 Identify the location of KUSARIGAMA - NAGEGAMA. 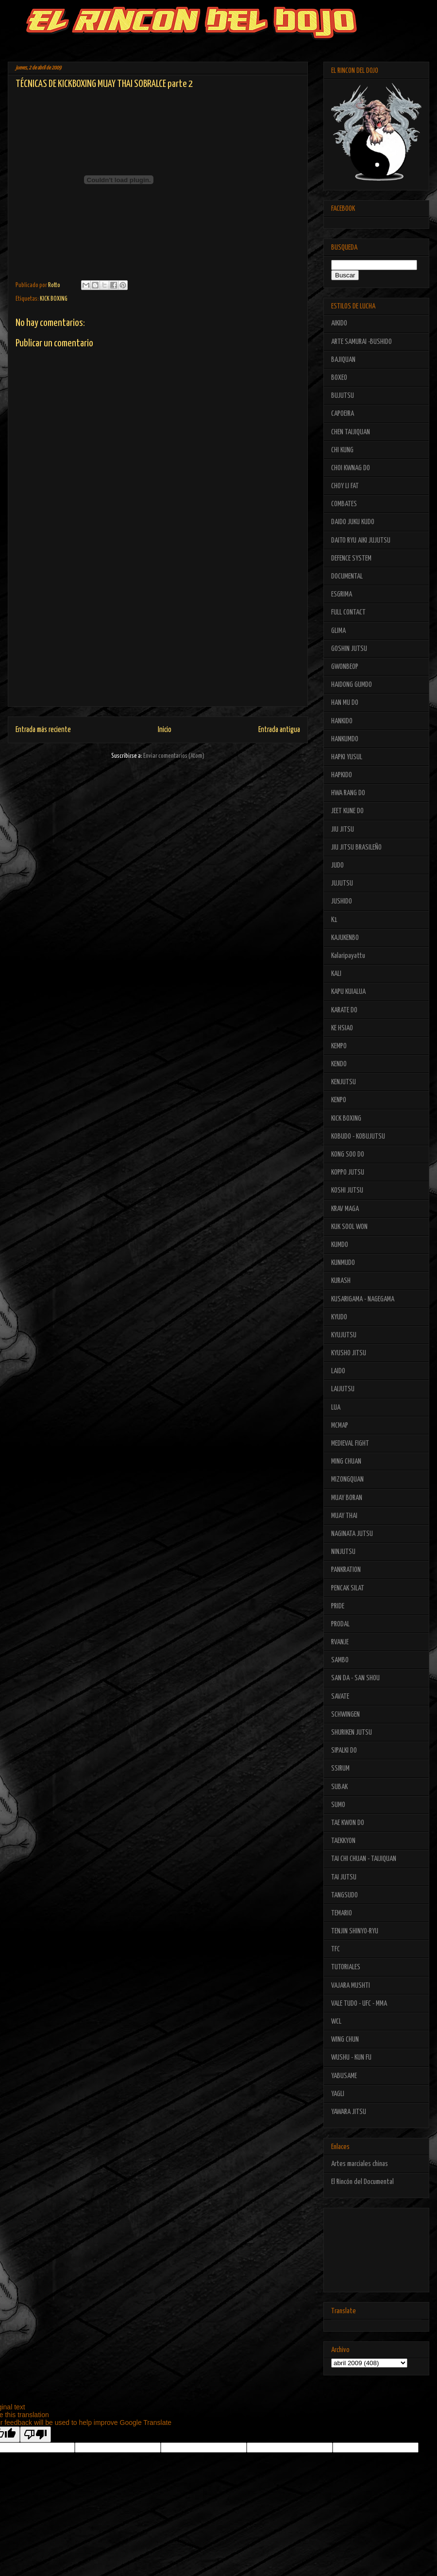
(362, 1299).